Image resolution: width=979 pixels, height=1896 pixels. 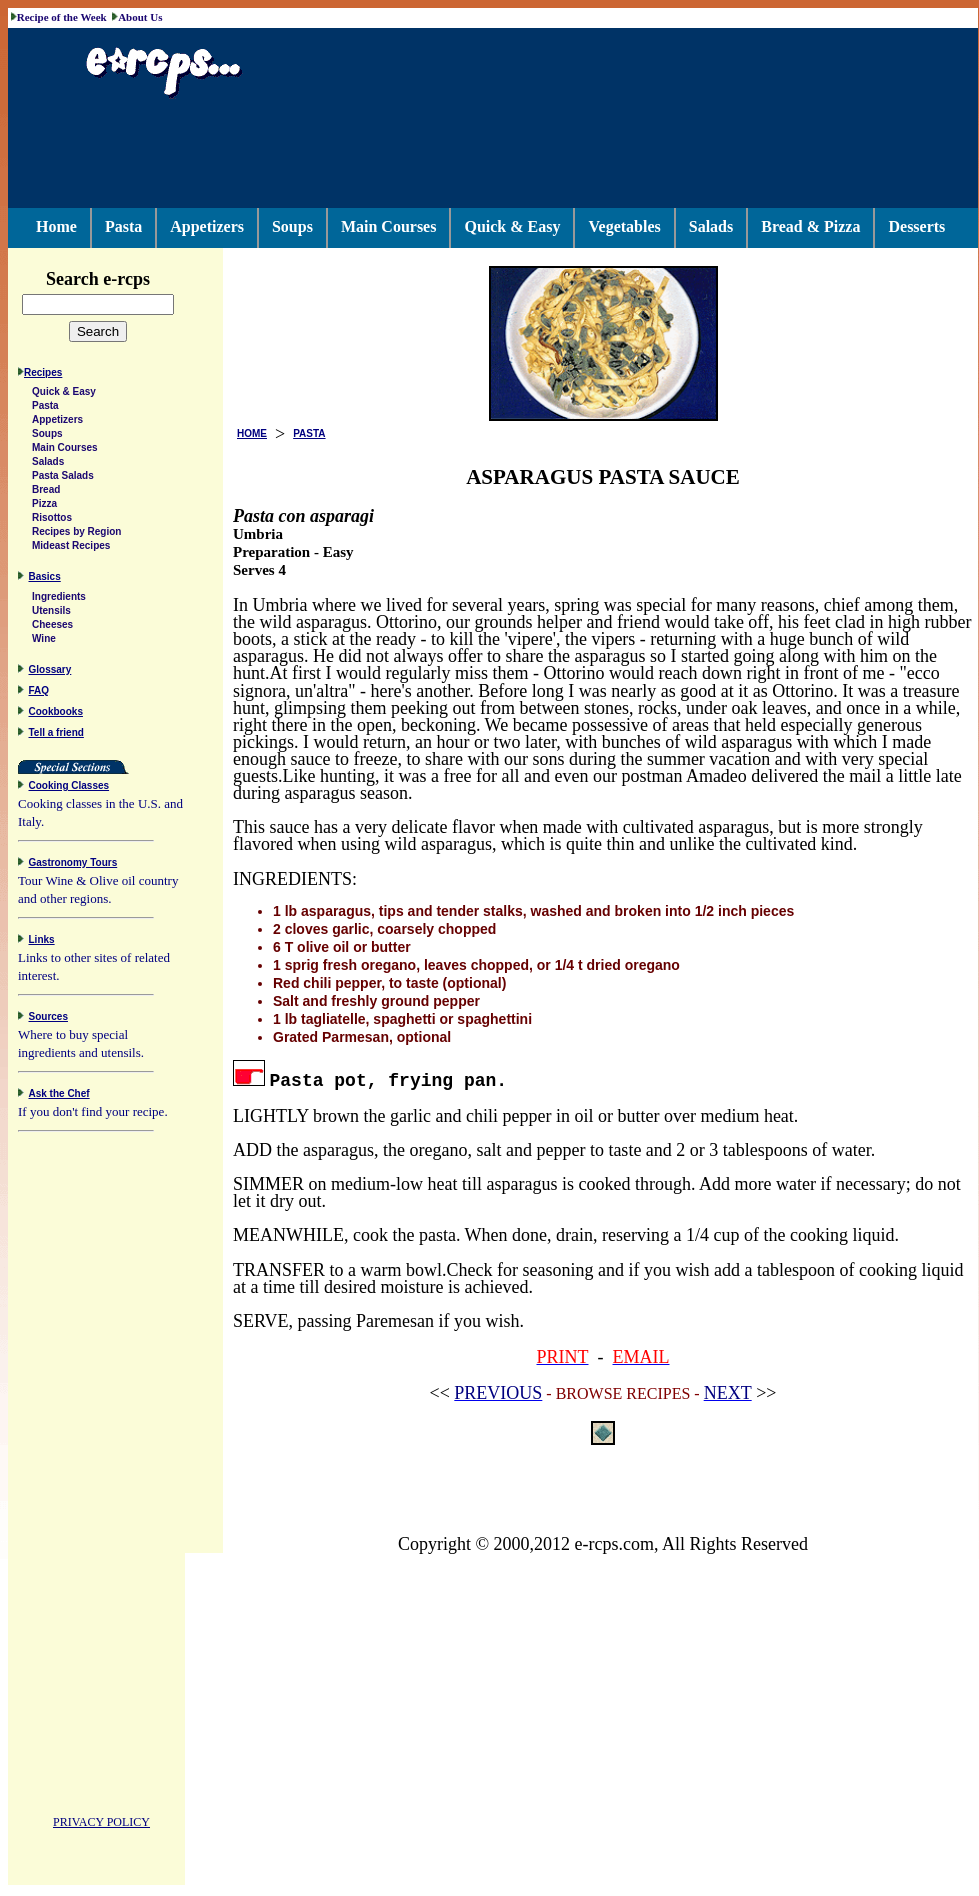 I want to click on Cheeses, so click(x=52, y=627).